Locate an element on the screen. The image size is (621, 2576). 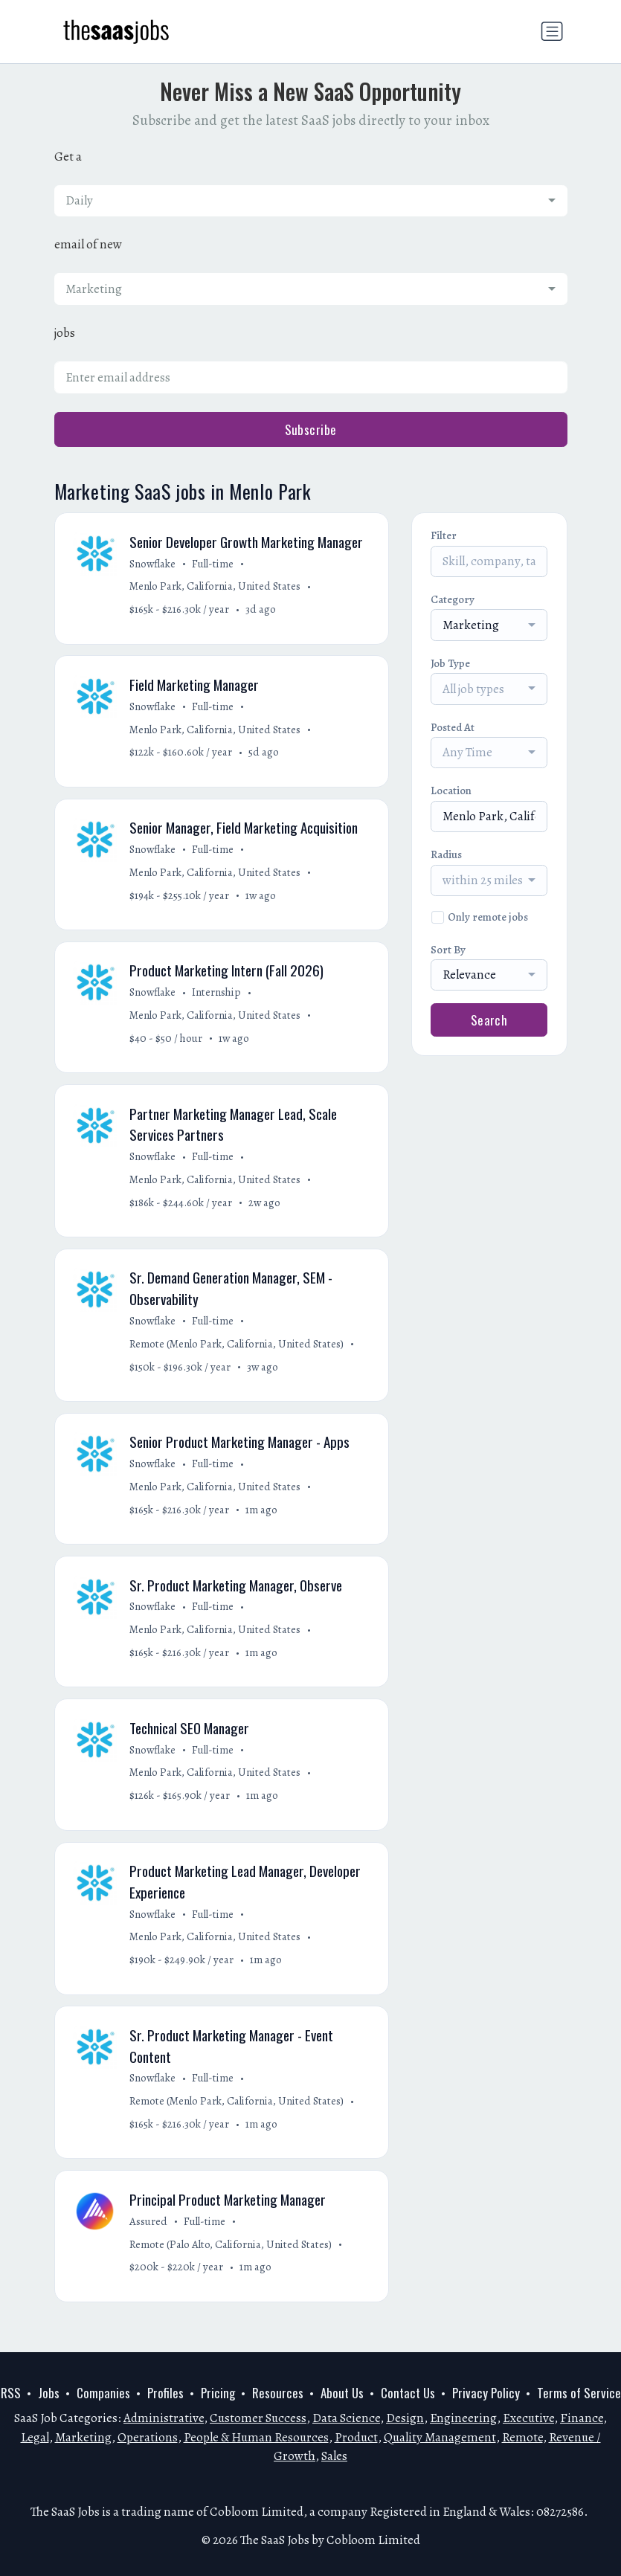
Product is located at coordinates (356, 2437).